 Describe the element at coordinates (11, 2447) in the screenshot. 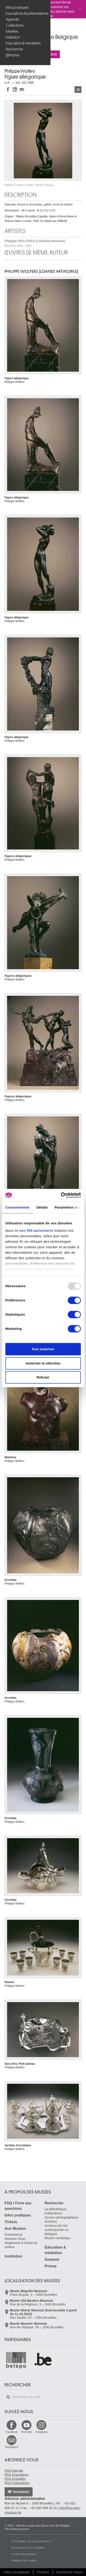

I see `TripAdvisor` at that location.